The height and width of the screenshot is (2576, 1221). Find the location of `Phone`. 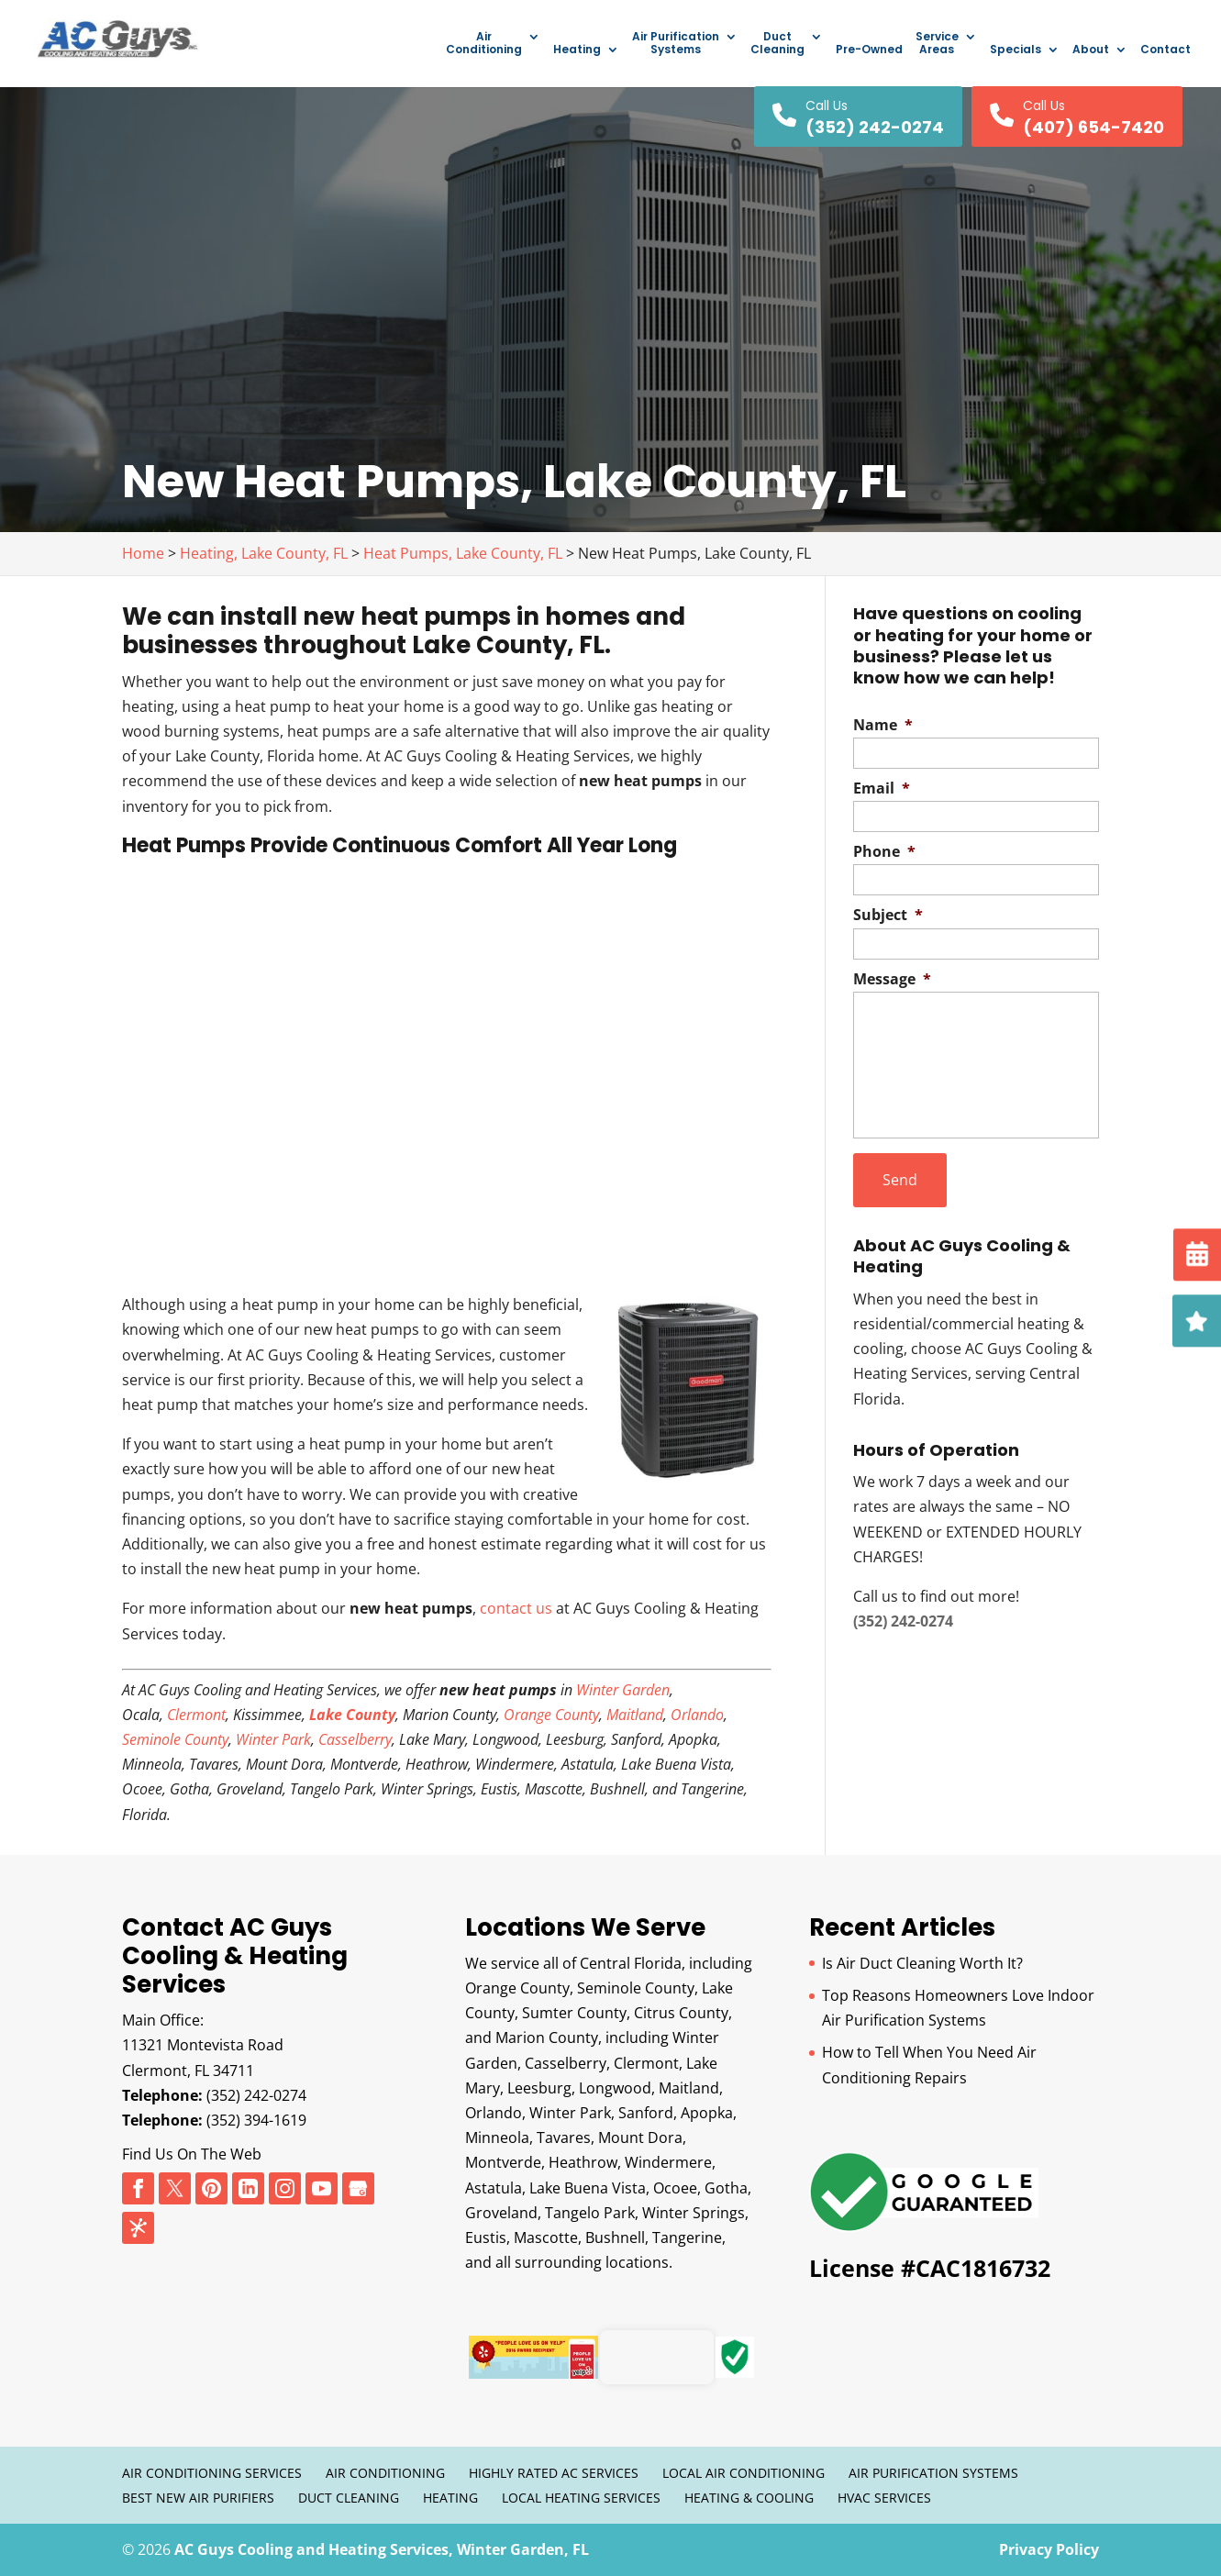

Phone is located at coordinates (884, 851).